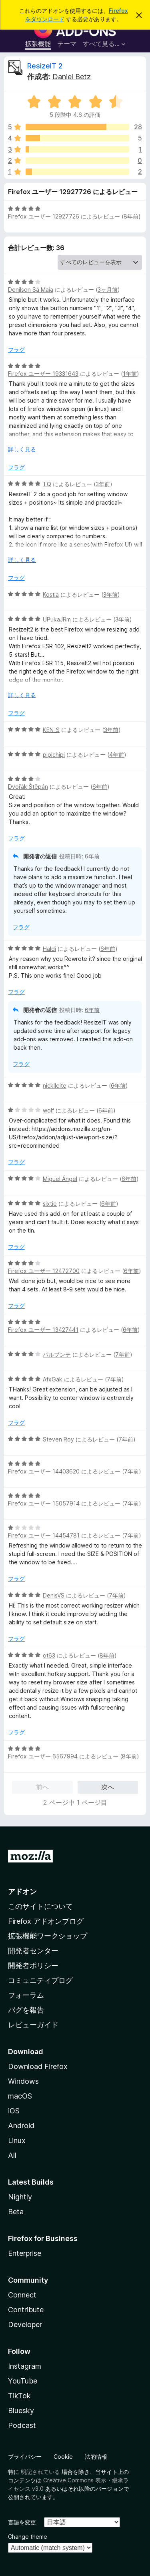  I want to click on Cookie, so click(63, 2456).